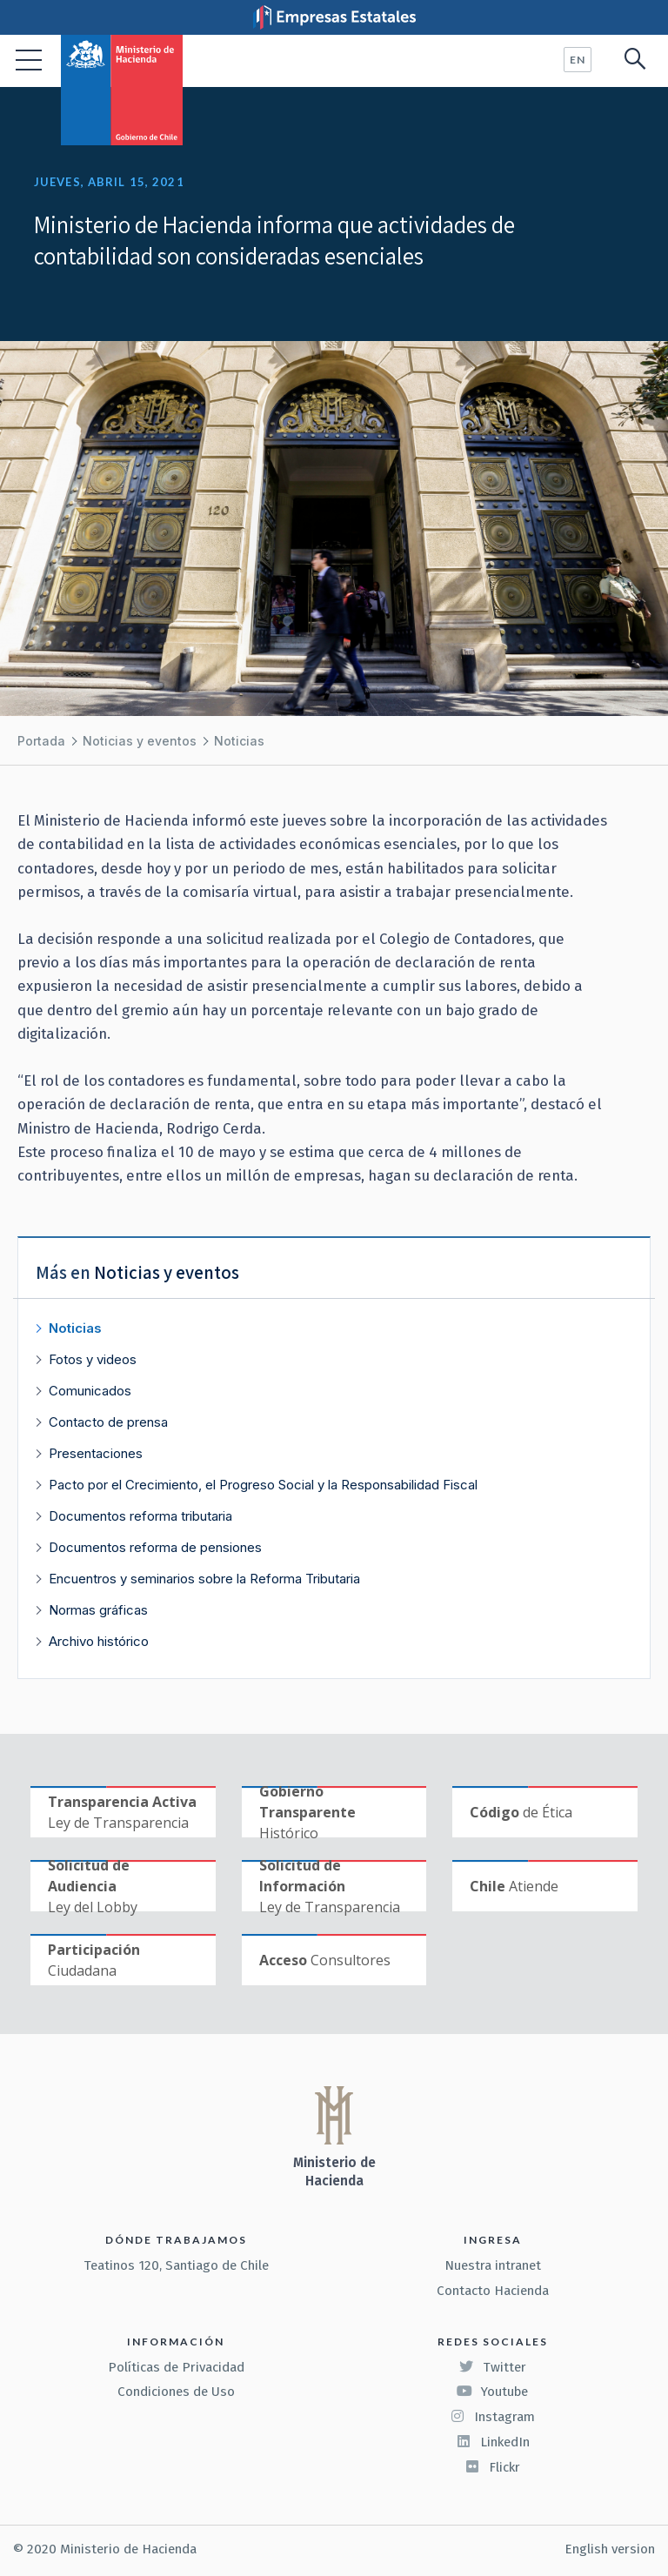 The width and height of the screenshot is (668, 2576). Describe the element at coordinates (492, 2391) in the screenshot. I see `Youtube` at that location.